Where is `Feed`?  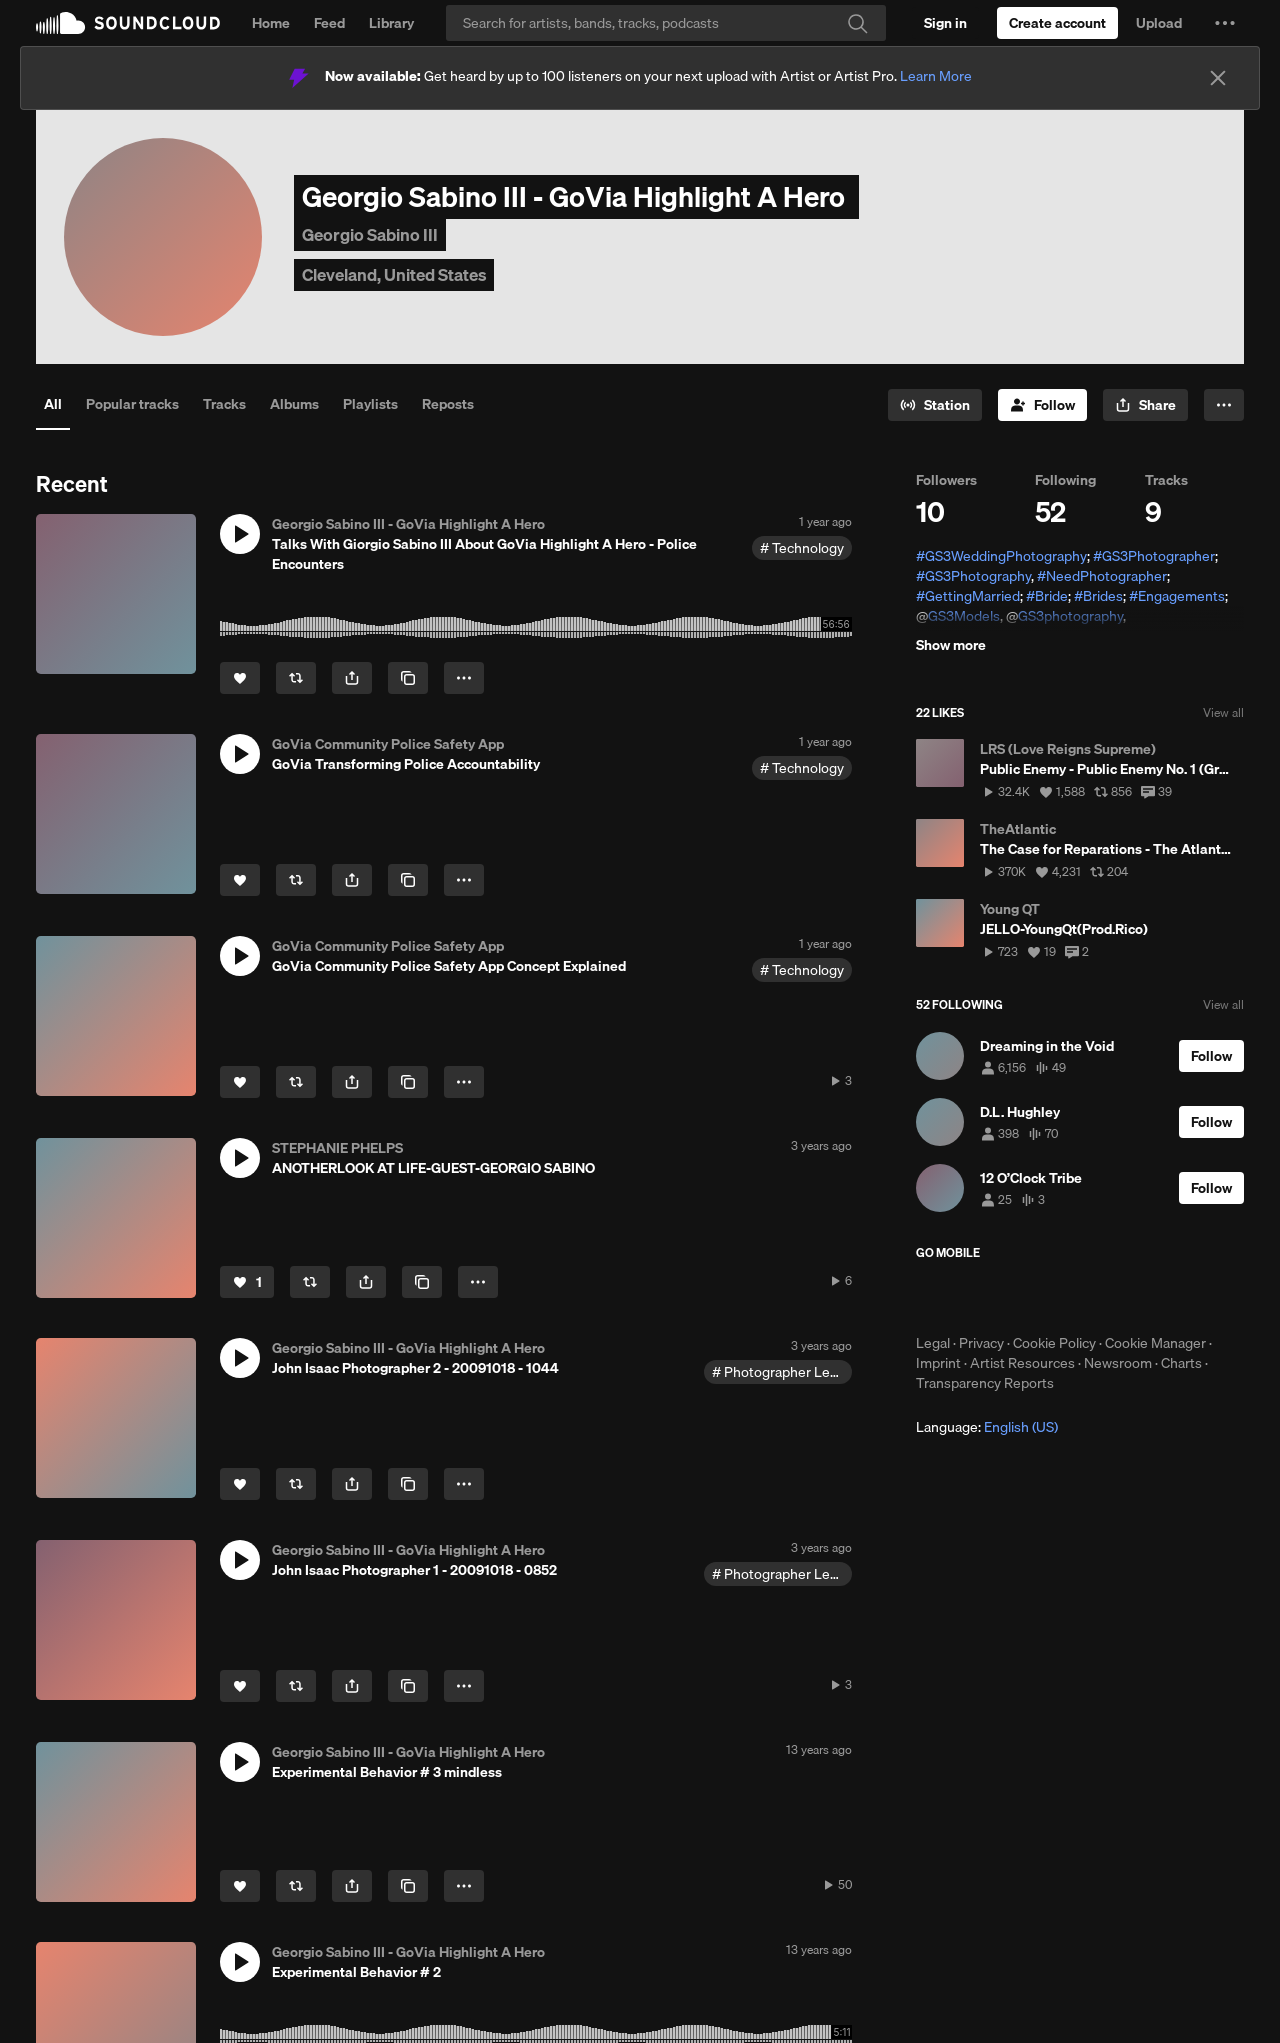 Feed is located at coordinates (329, 23).